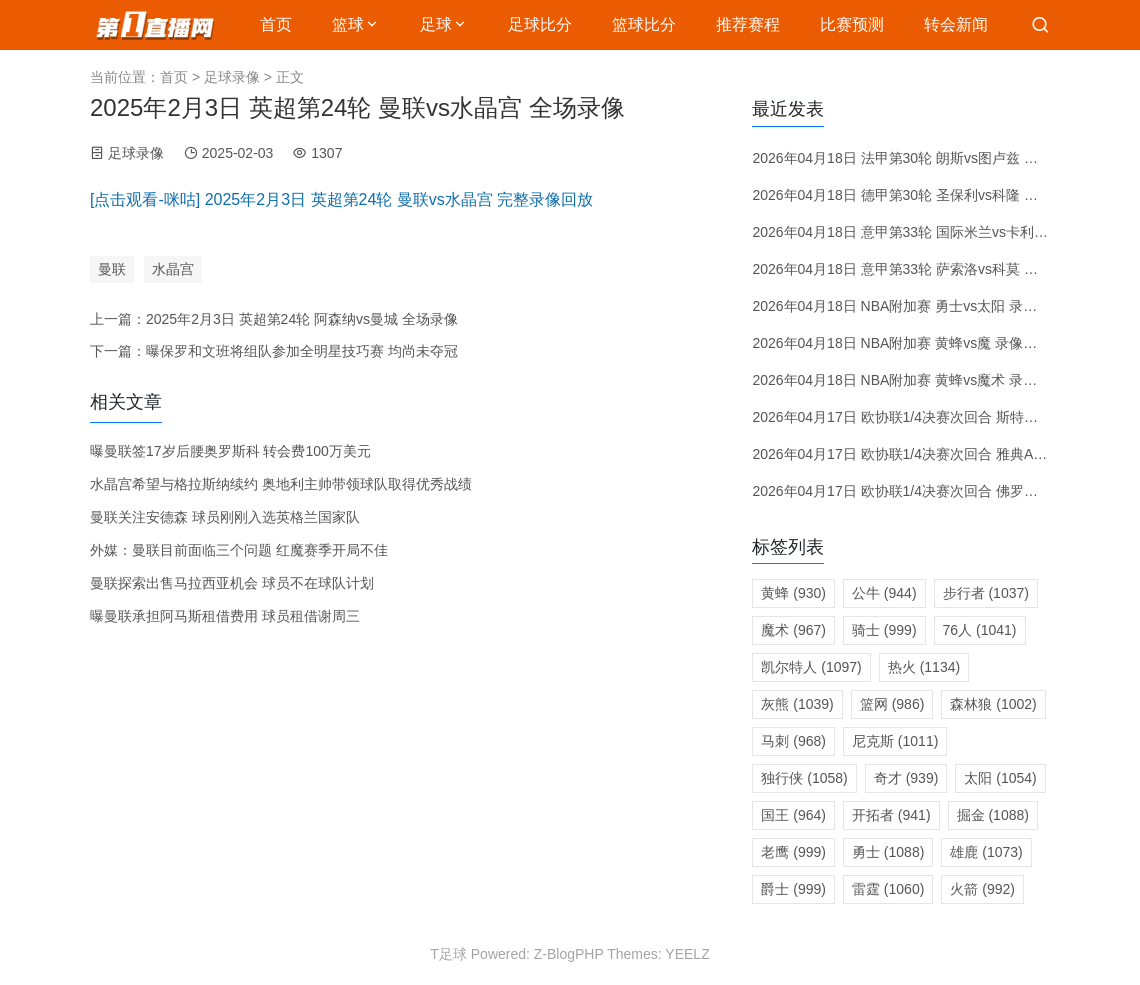 The image size is (1140, 985). Describe the element at coordinates (884, 630) in the screenshot. I see `骑士` at that location.